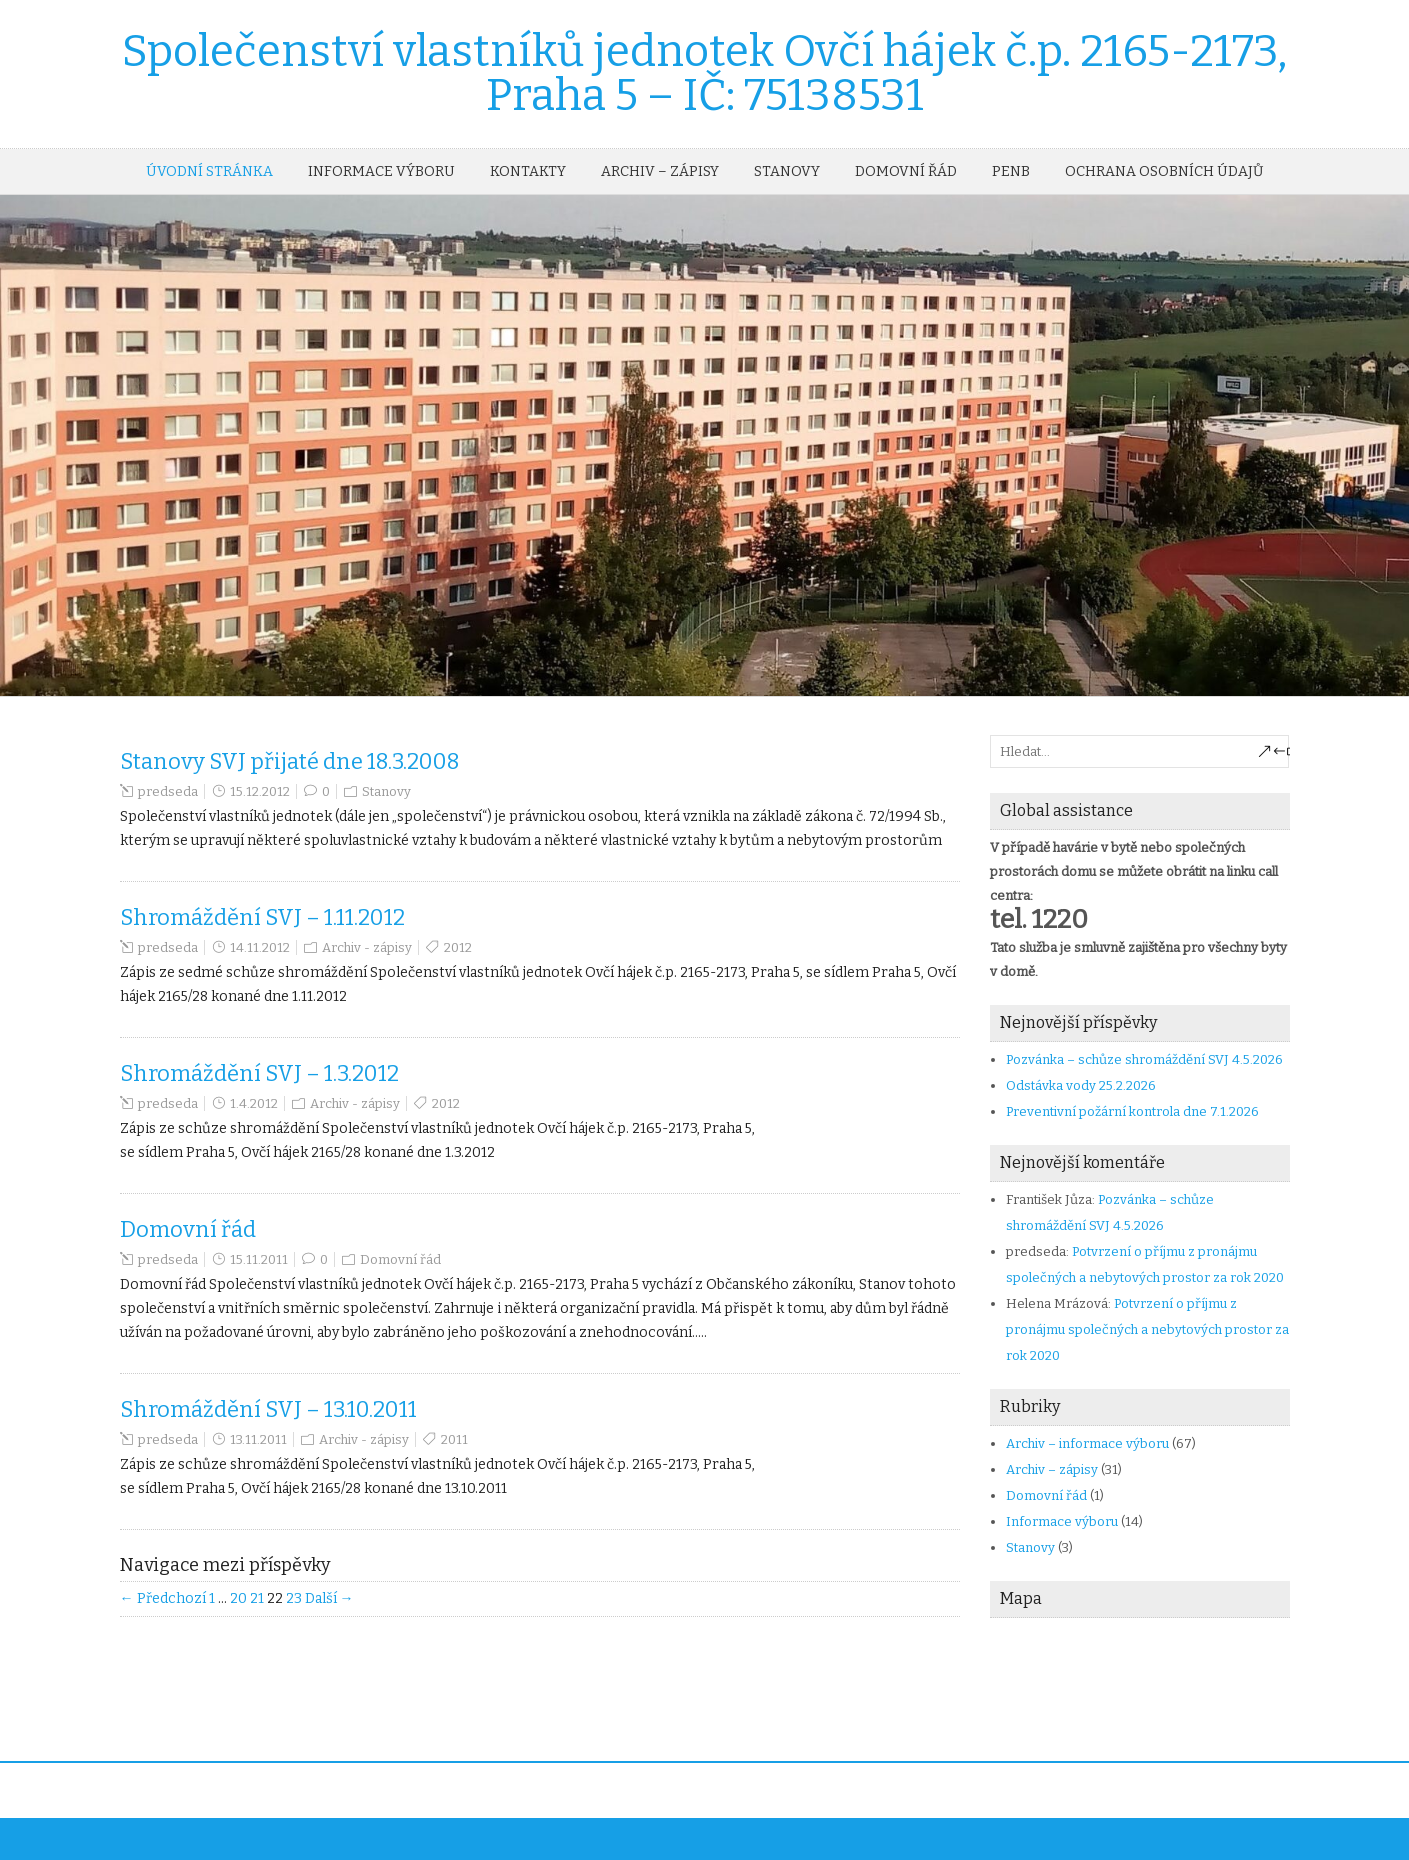 This screenshot has height=1860, width=1409. What do you see at coordinates (238, 1598) in the screenshot?
I see `20` at bounding box center [238, 1598].